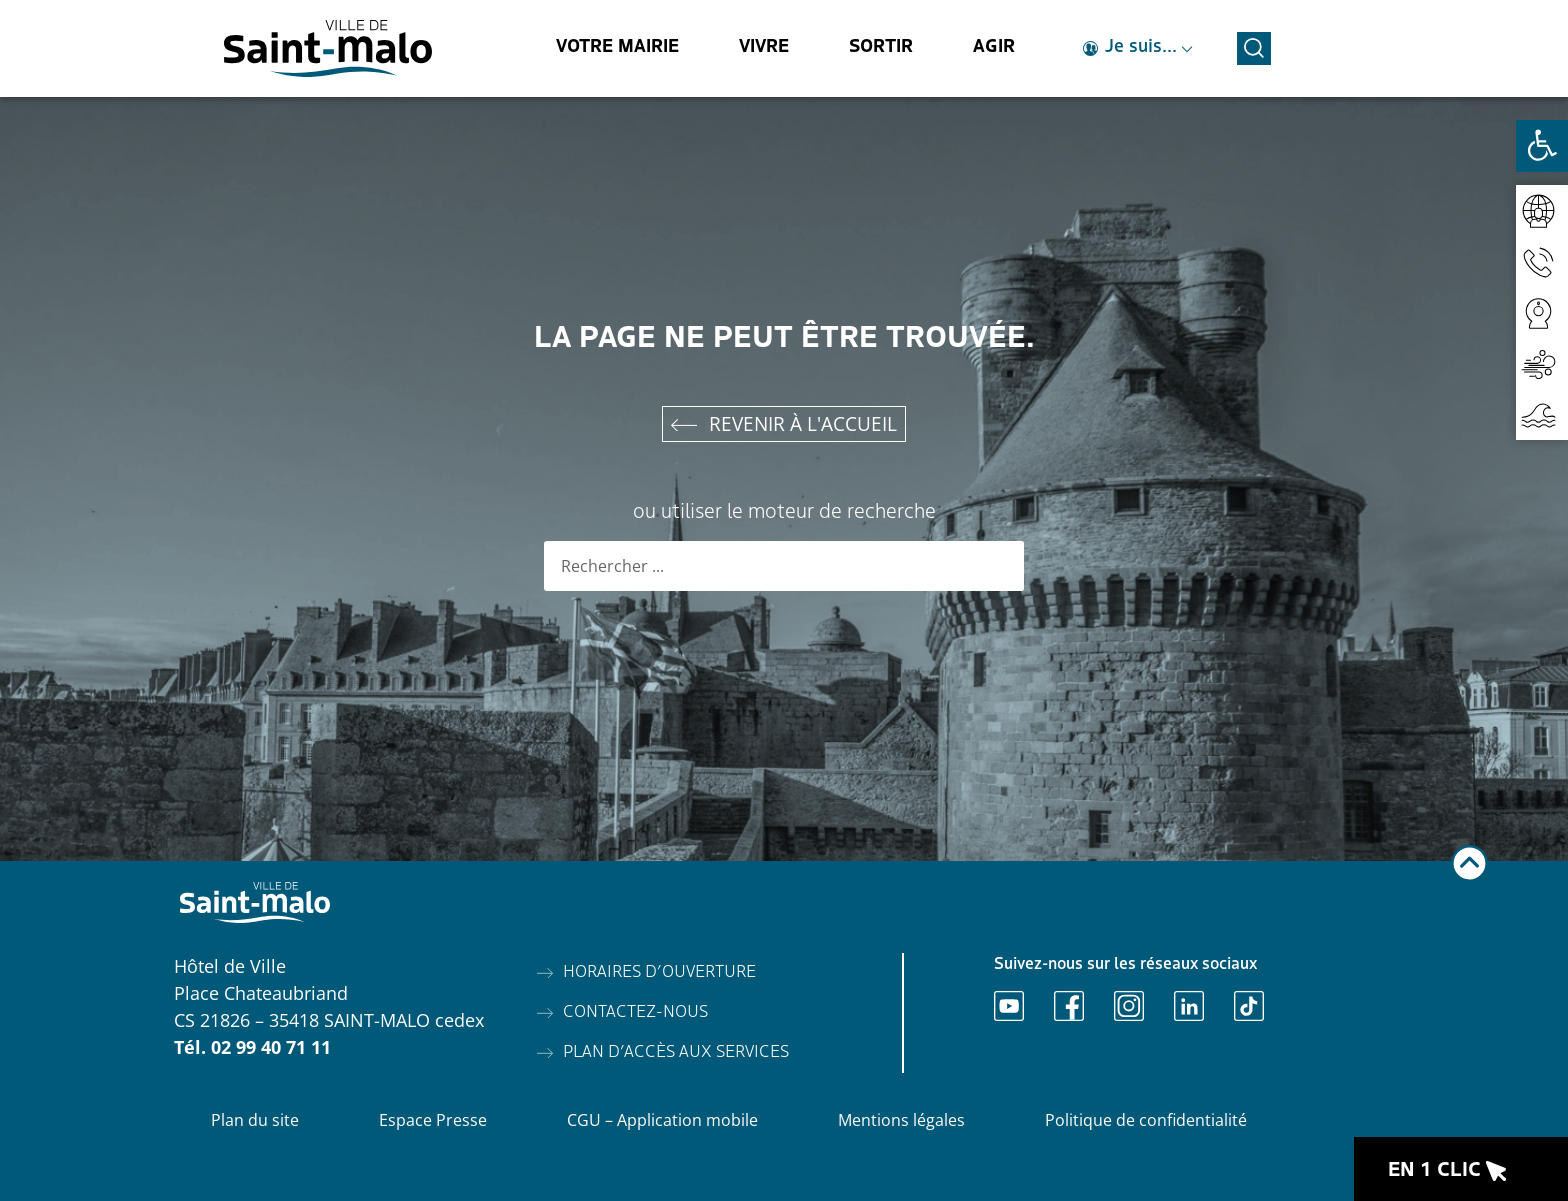 The image size is (1568, 1201). What do you see at coordinates (999, 566) in the screenshot?
I see `[Rechercher]` at bounding box center [999, 566].